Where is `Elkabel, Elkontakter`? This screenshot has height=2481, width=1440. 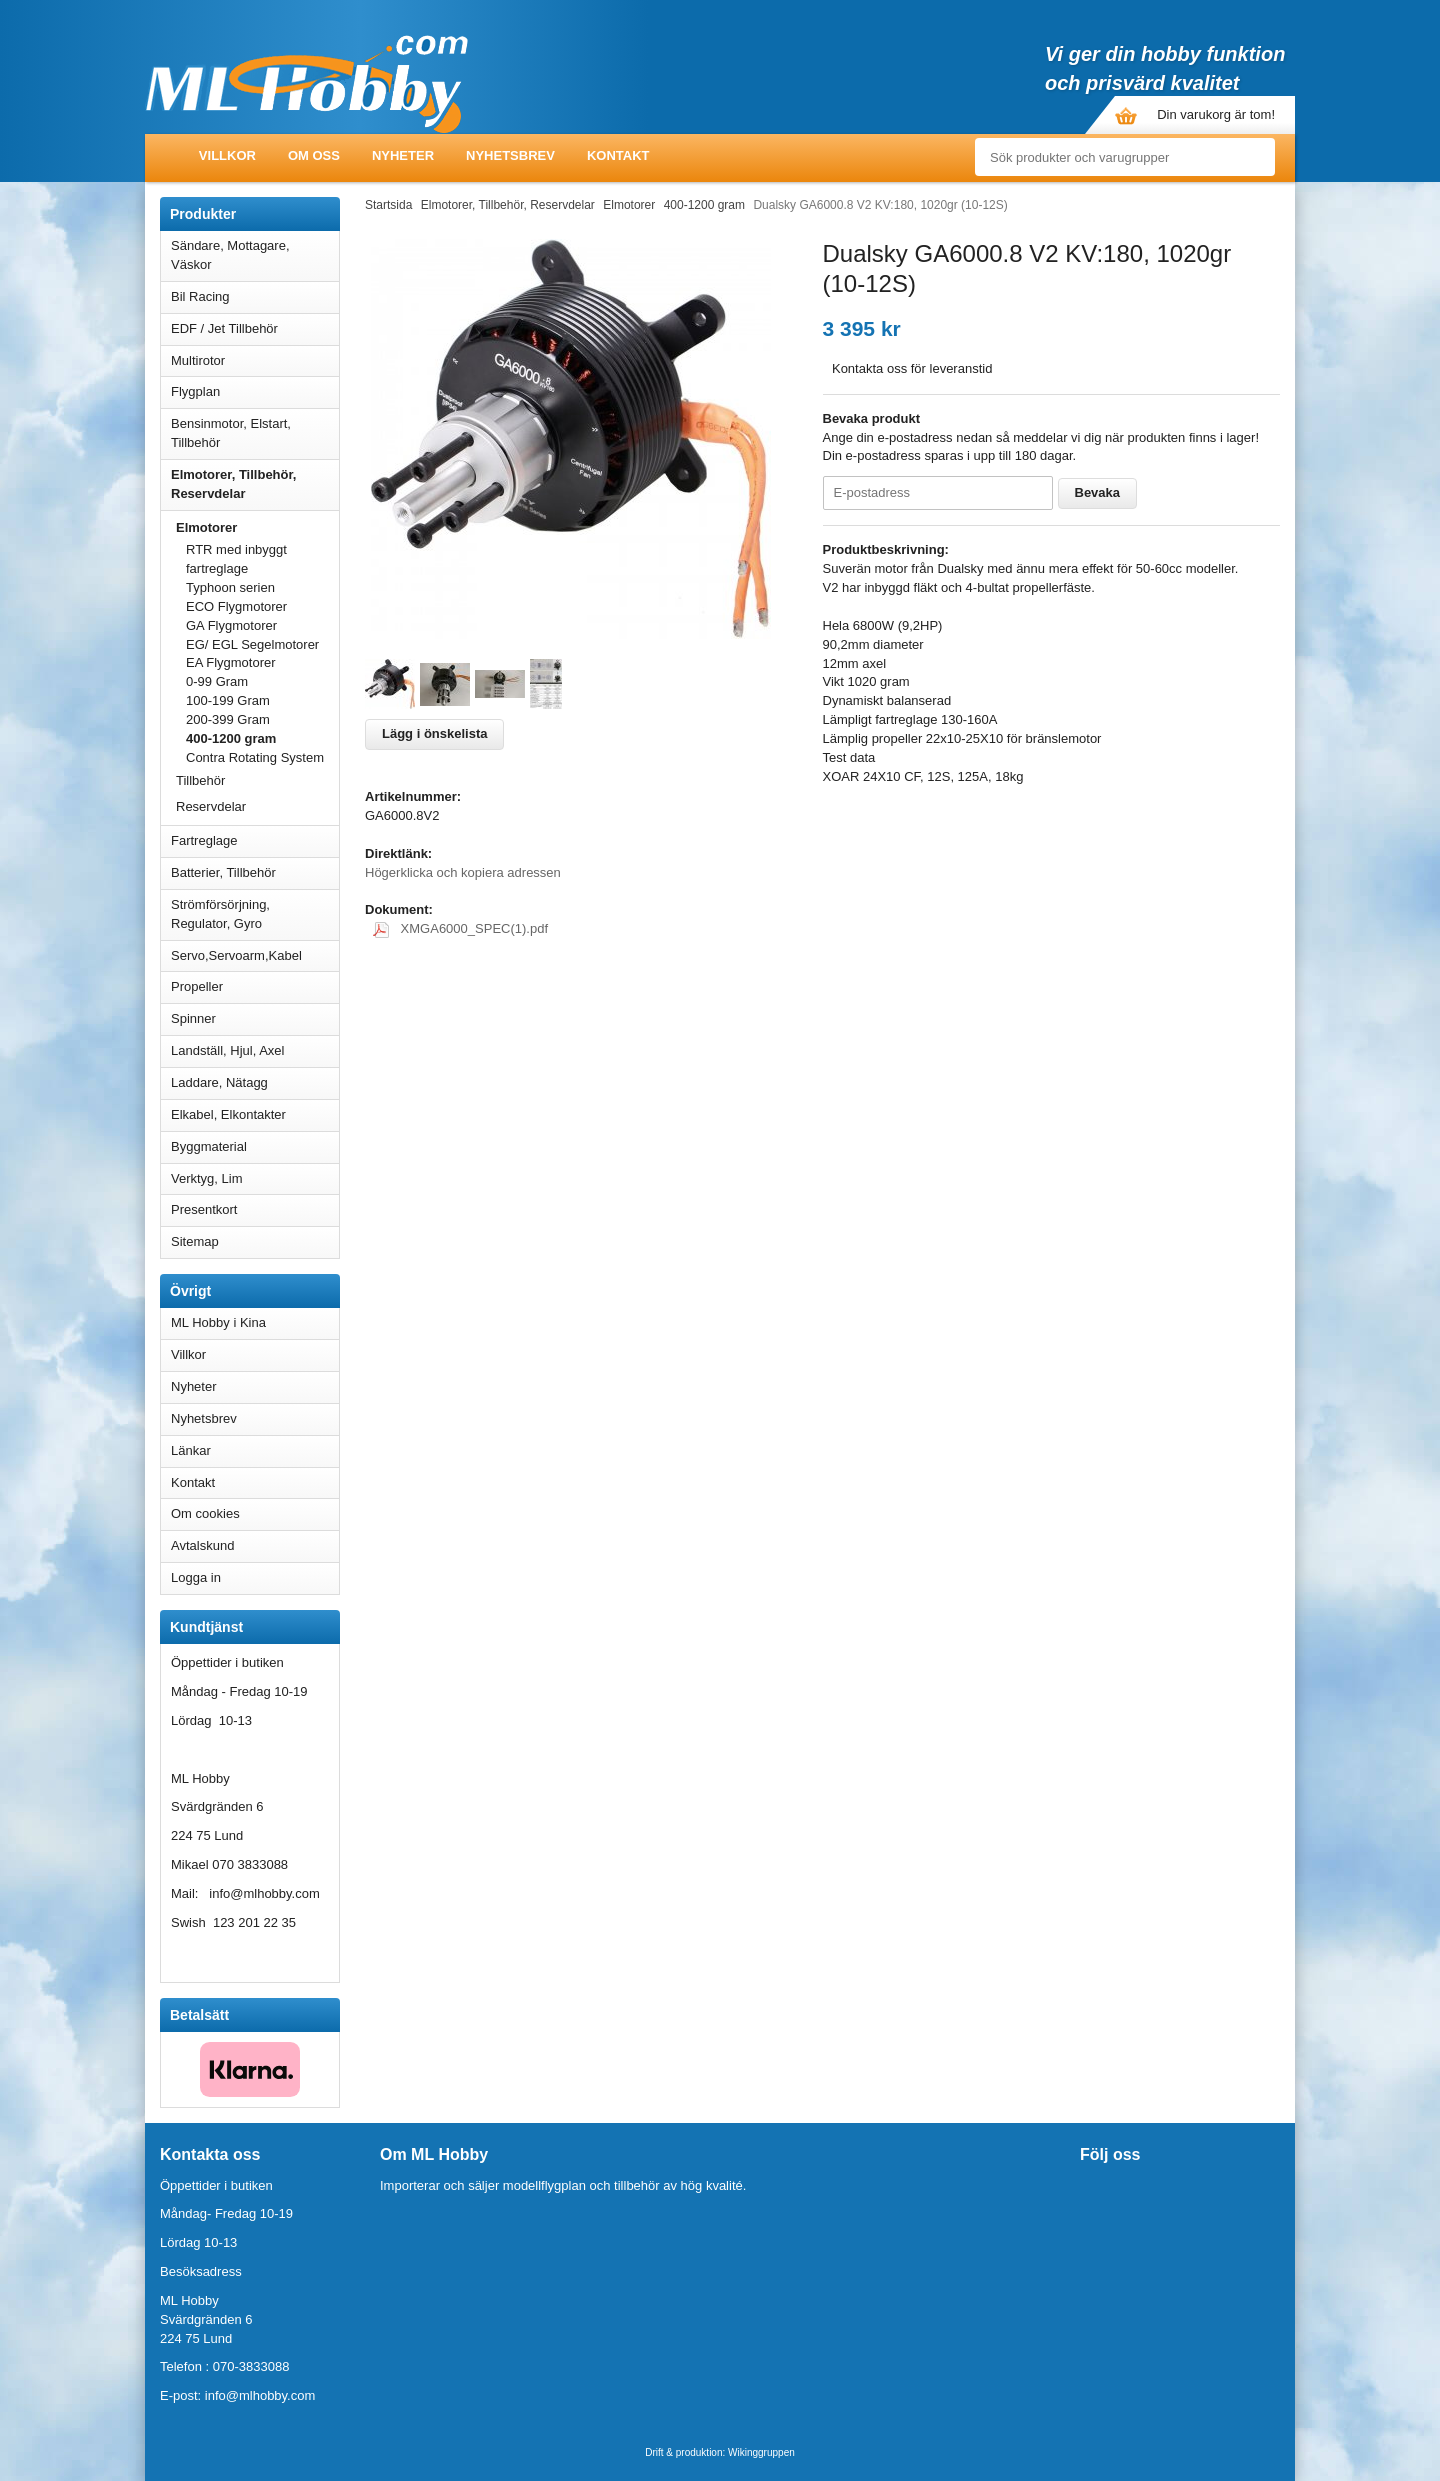
Elkabel, Elkontakter is located at coordinates (255, 1114).